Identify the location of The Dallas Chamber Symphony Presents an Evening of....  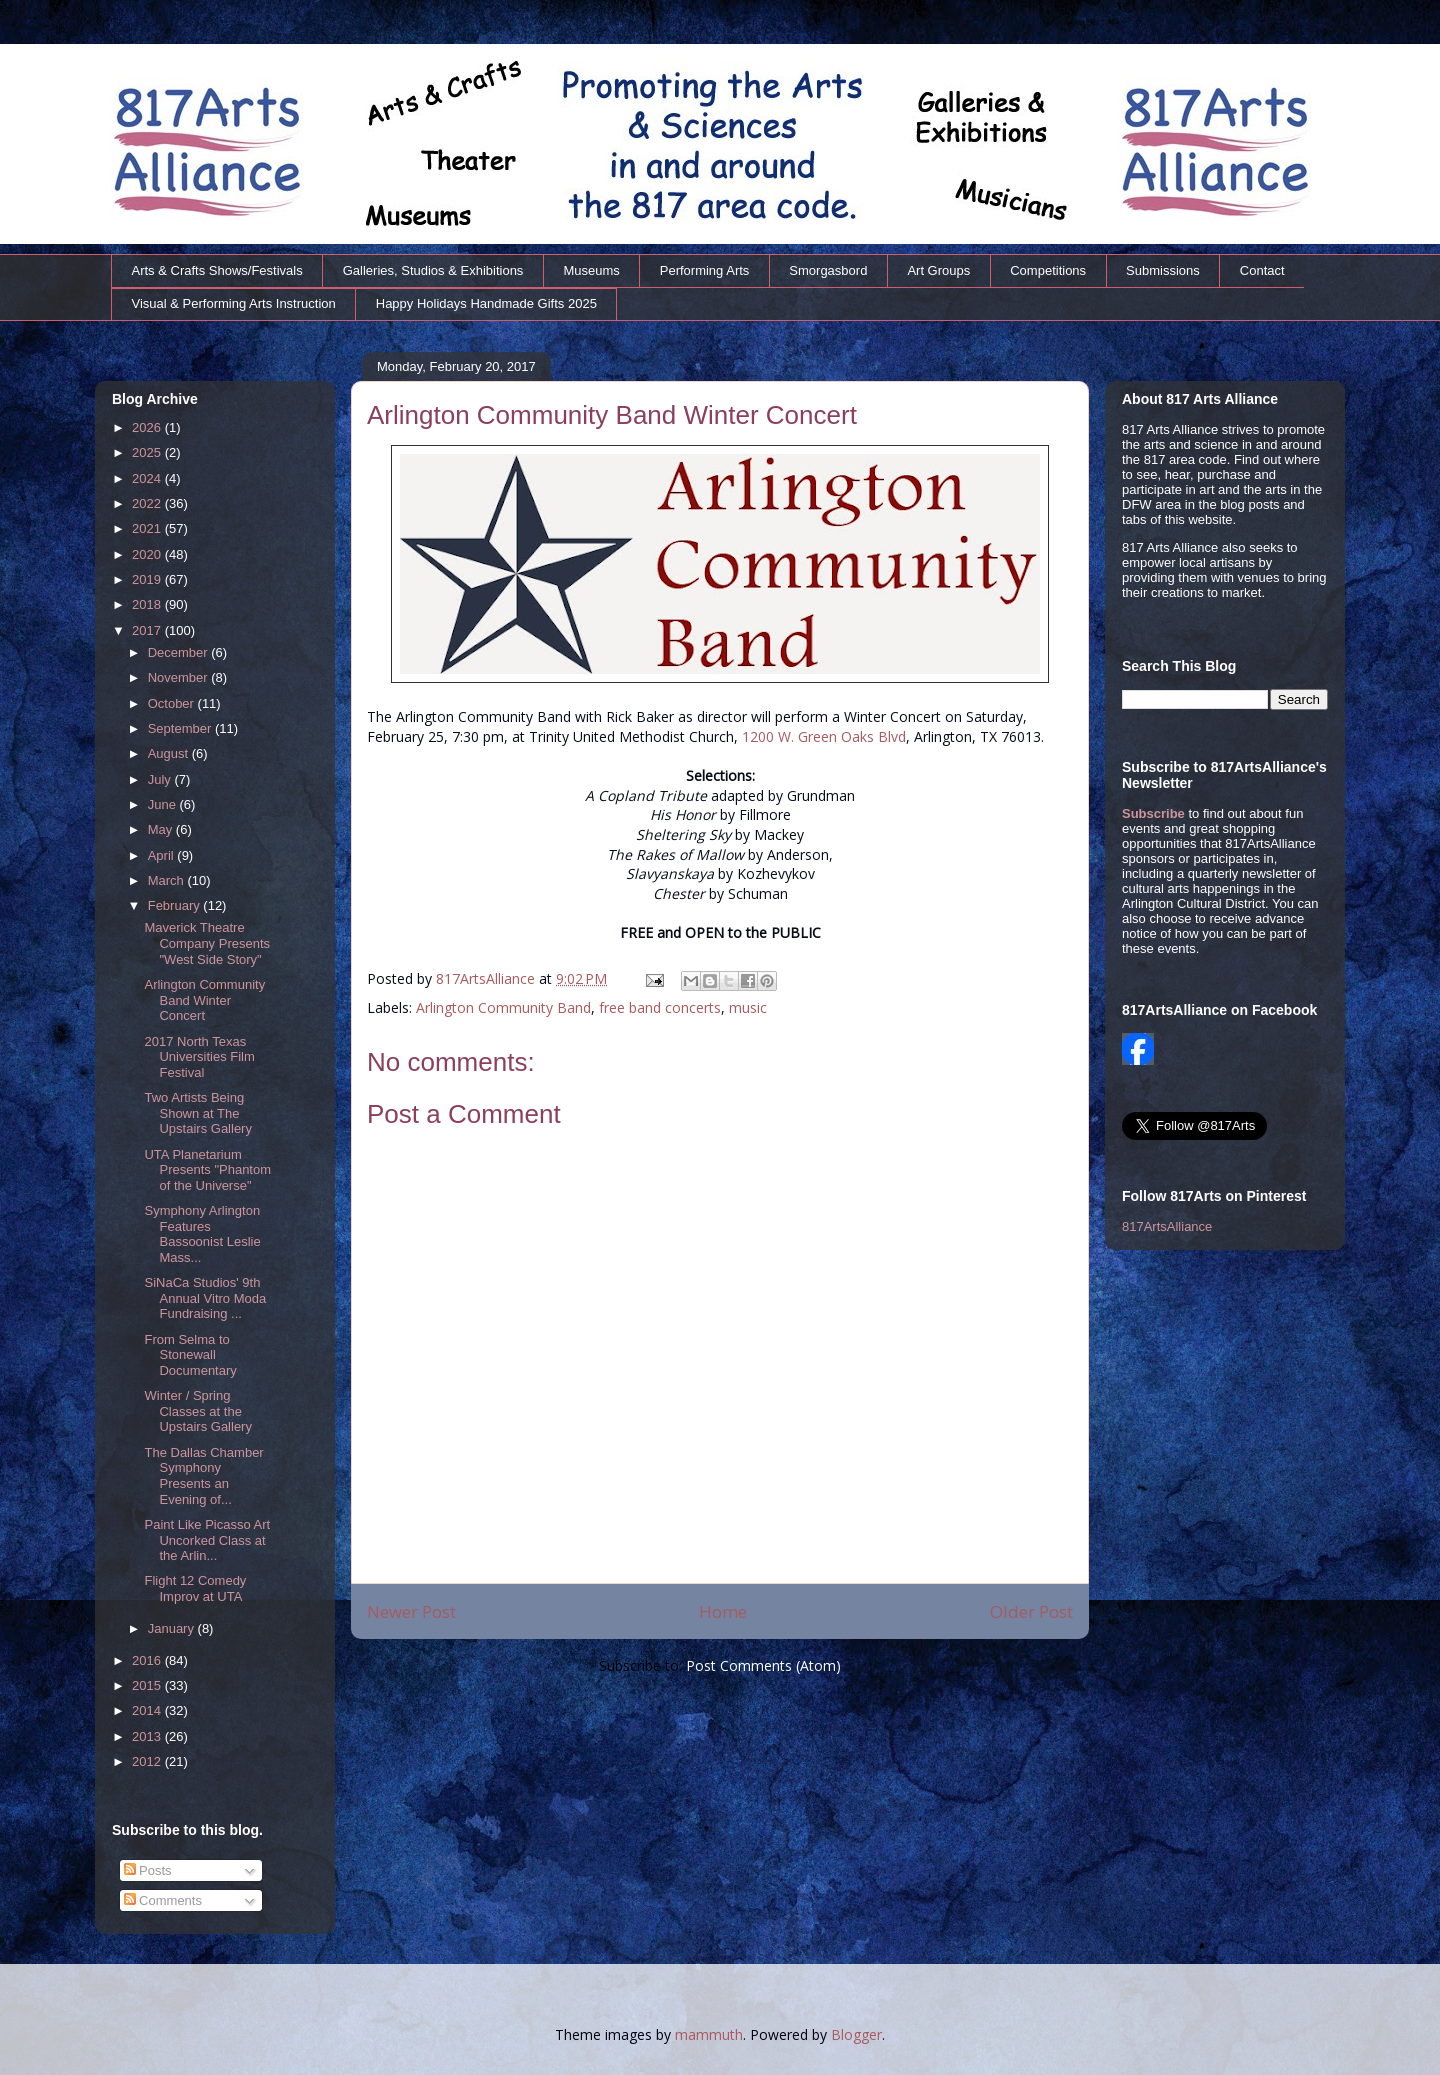
(203, 1476).